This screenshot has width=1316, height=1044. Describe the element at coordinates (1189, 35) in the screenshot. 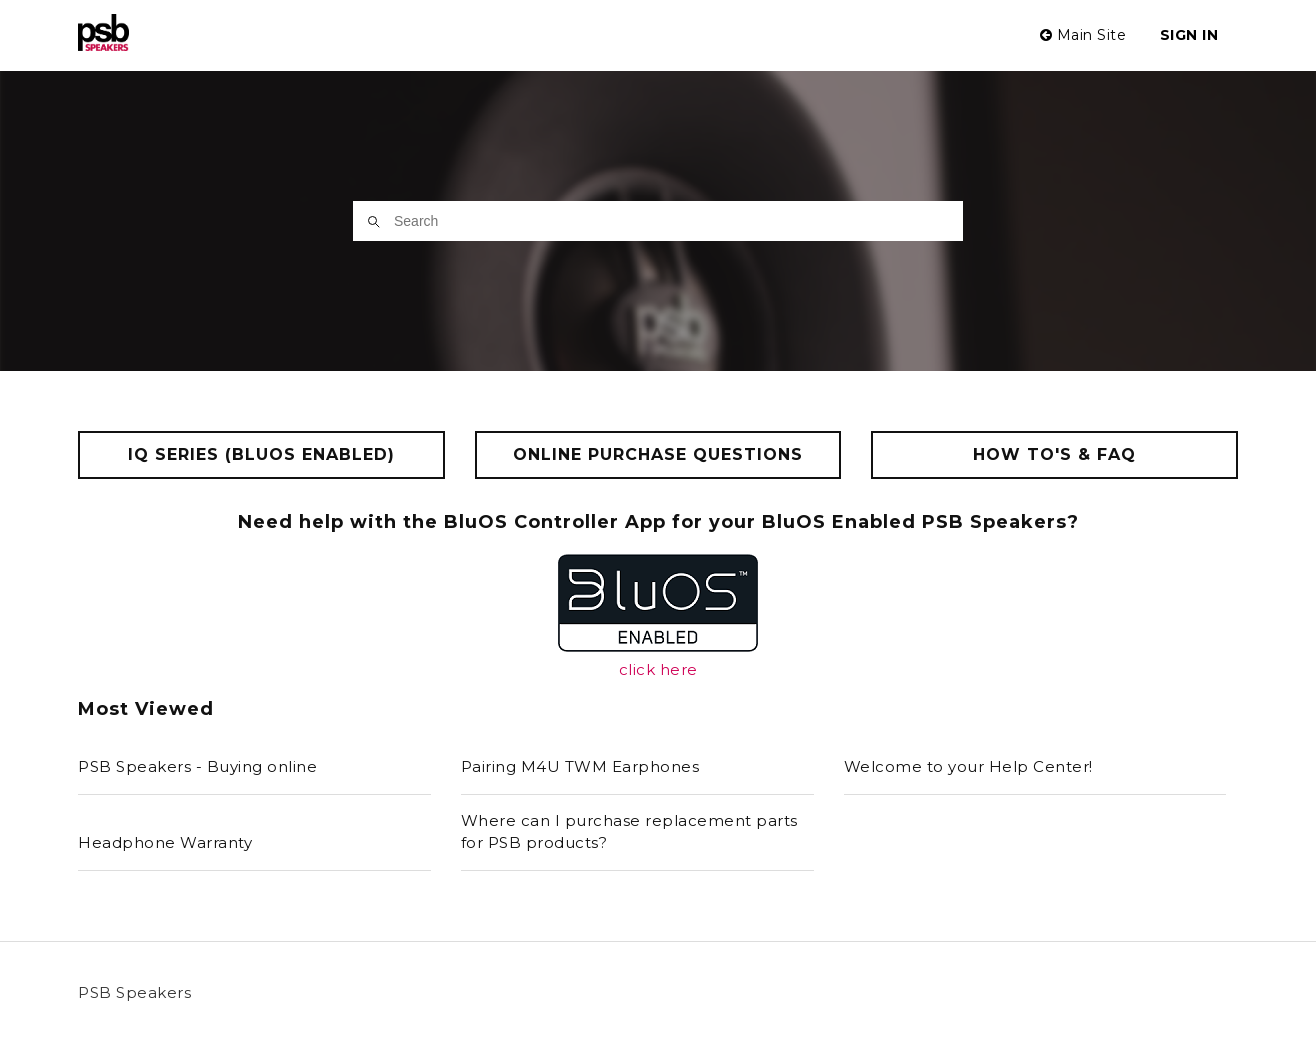

I see `Sign in [button]` at that location.